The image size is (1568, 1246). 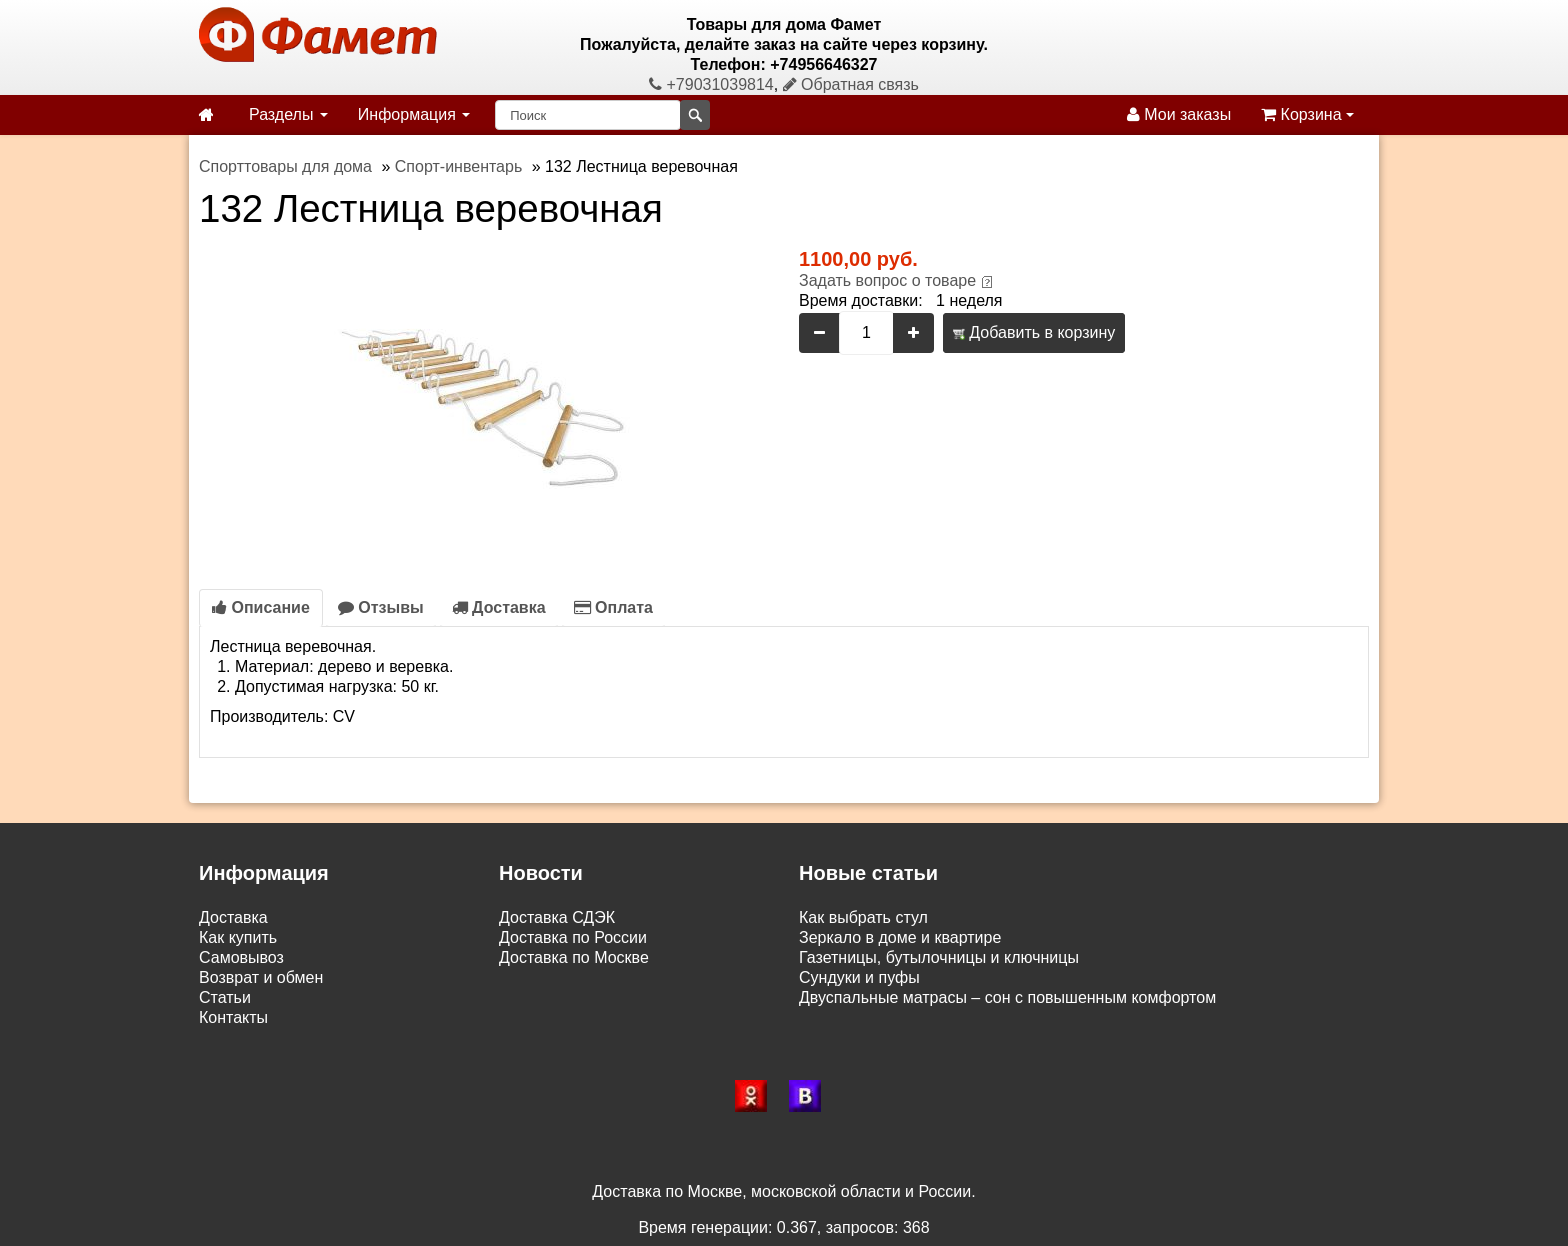 I want to click on Информация, so click(x=414, y=114).